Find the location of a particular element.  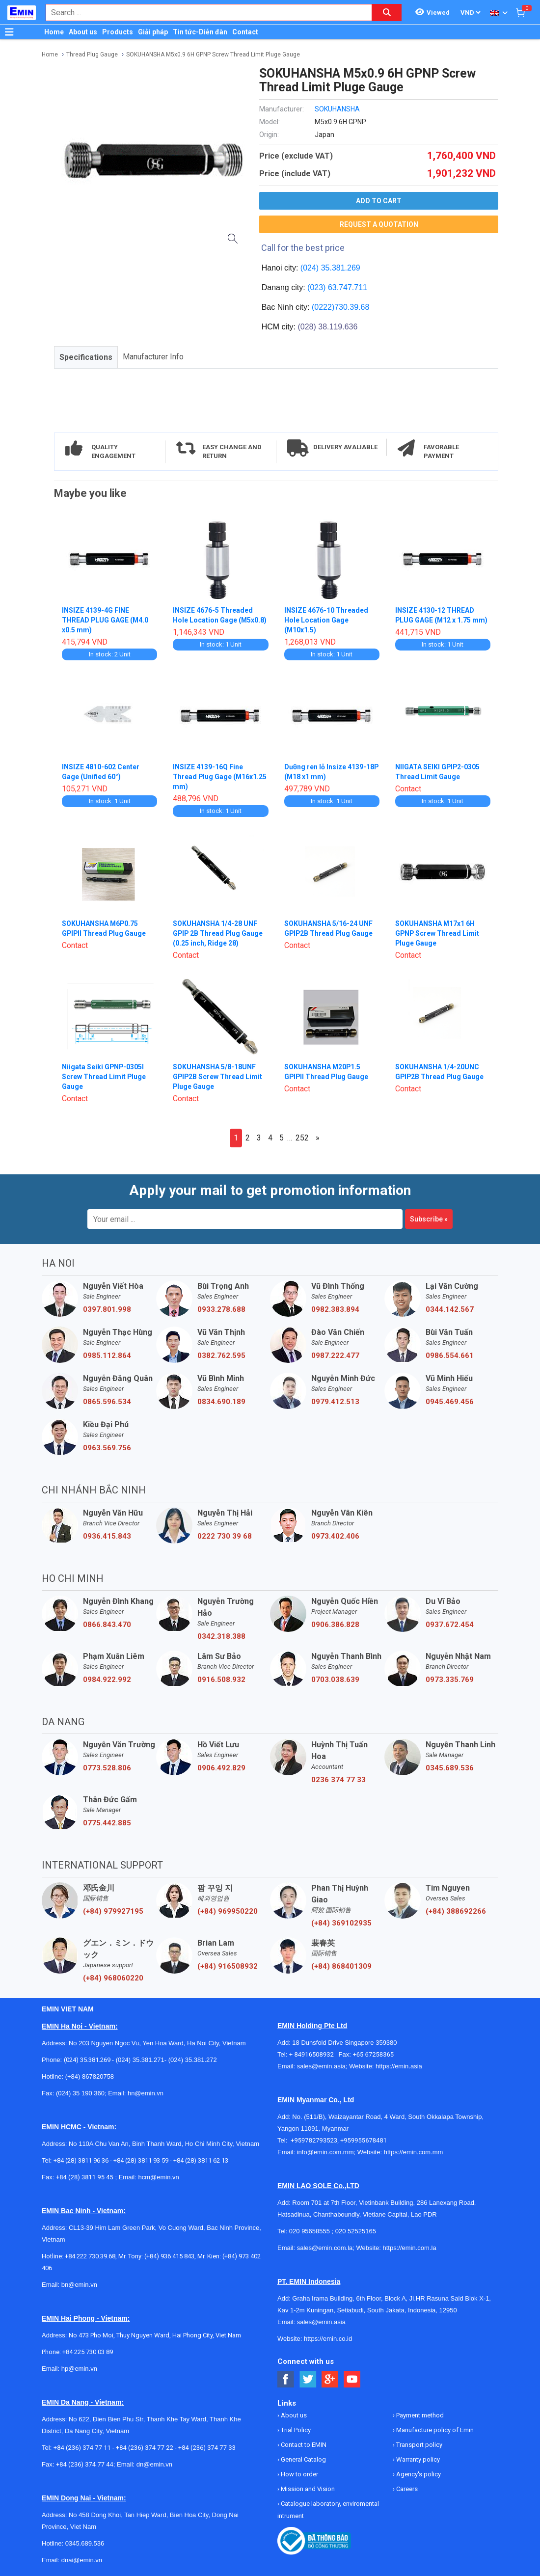

SOKUHANSHA 5/8-18UNF GPIP2B Screw Thread Limit Pluge Gauge is located at coordinates (218, 1076).